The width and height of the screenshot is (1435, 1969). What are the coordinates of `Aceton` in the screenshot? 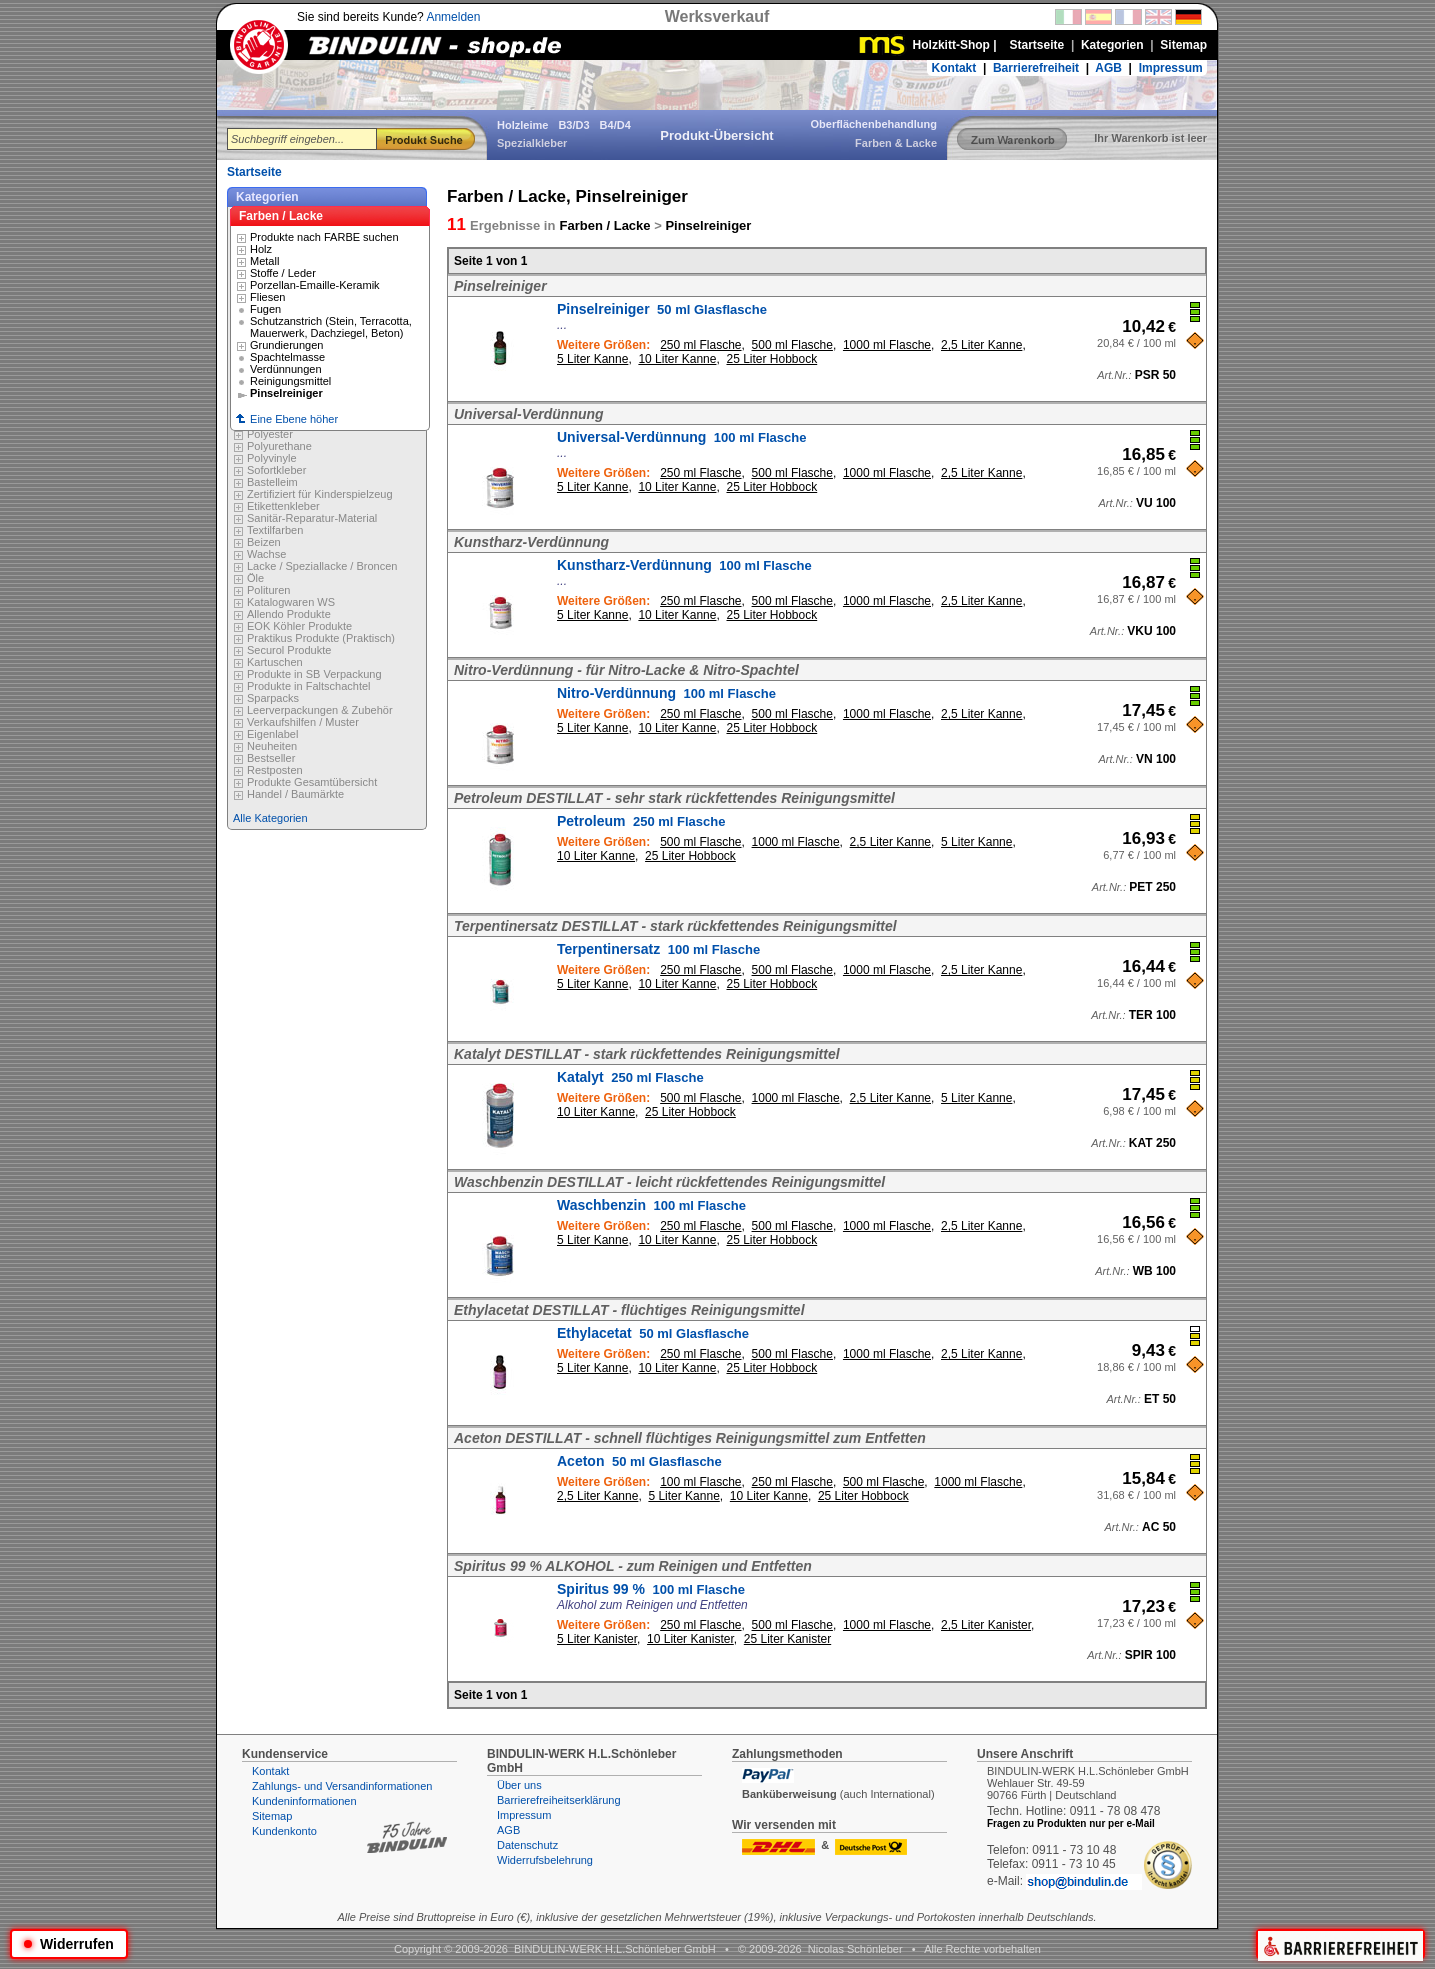 It's located at (639, 1461).